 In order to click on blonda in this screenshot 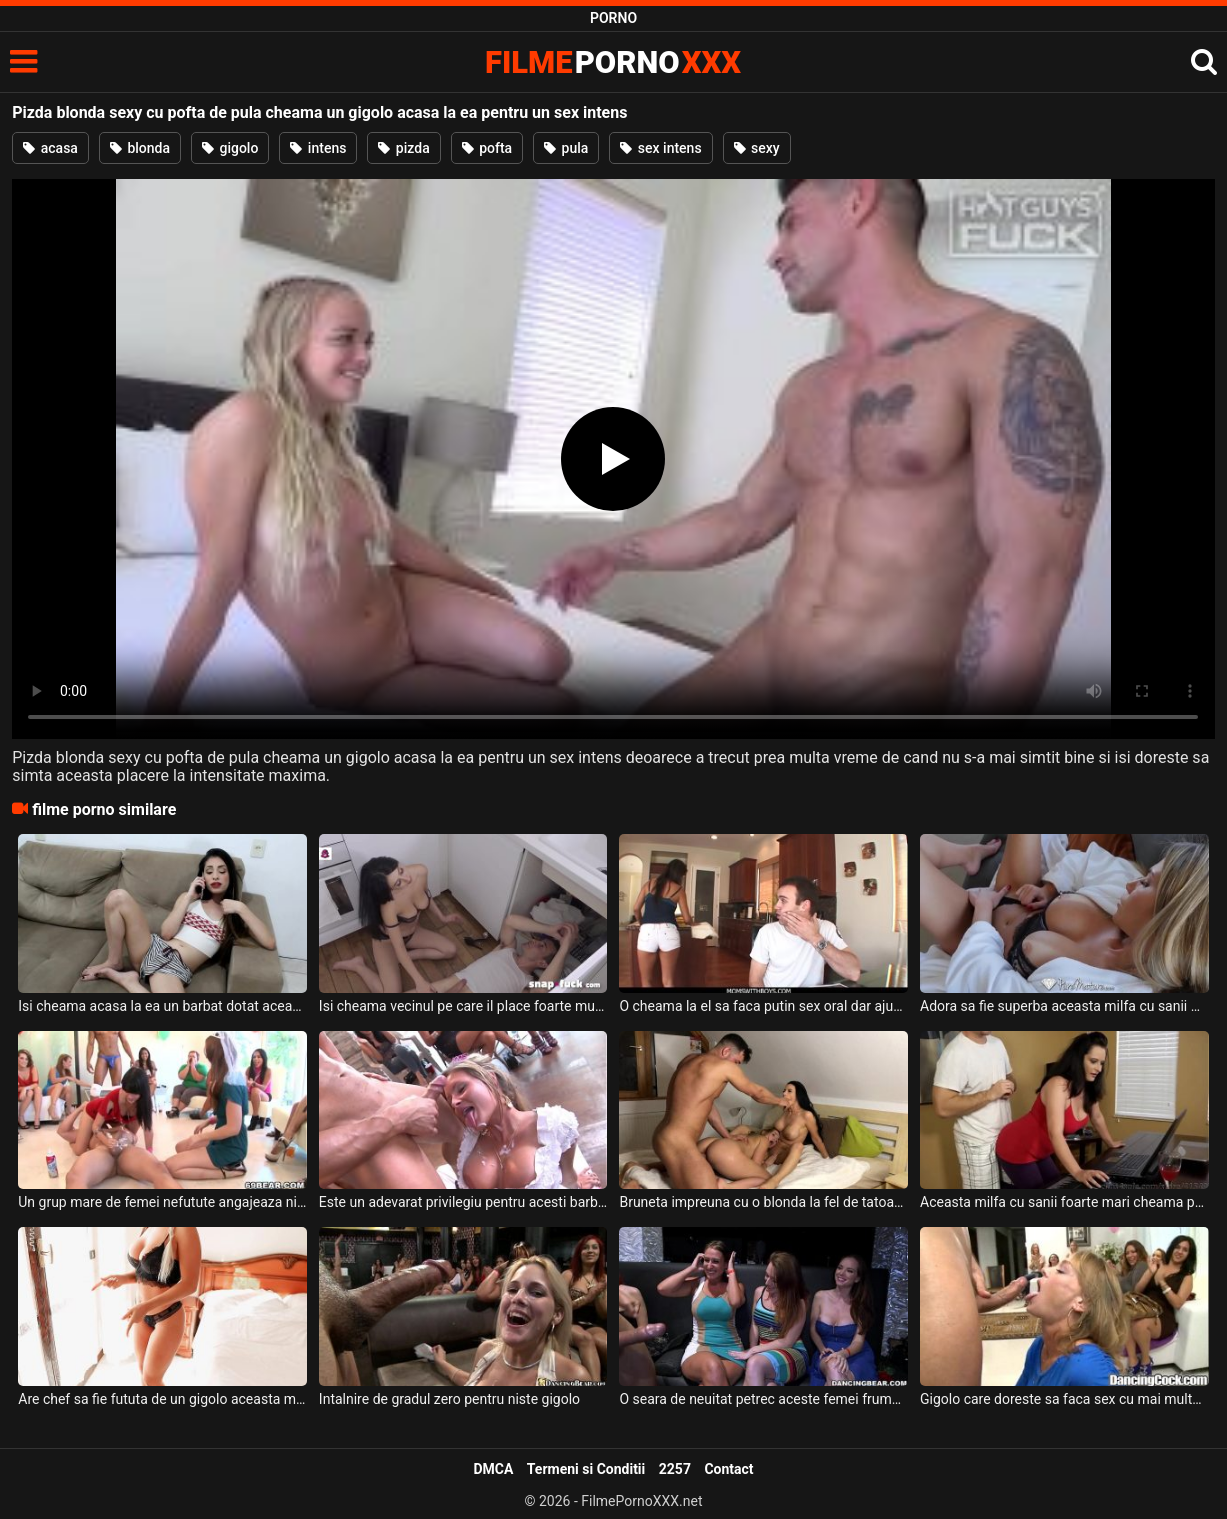, I will do `click(140, 148)`.